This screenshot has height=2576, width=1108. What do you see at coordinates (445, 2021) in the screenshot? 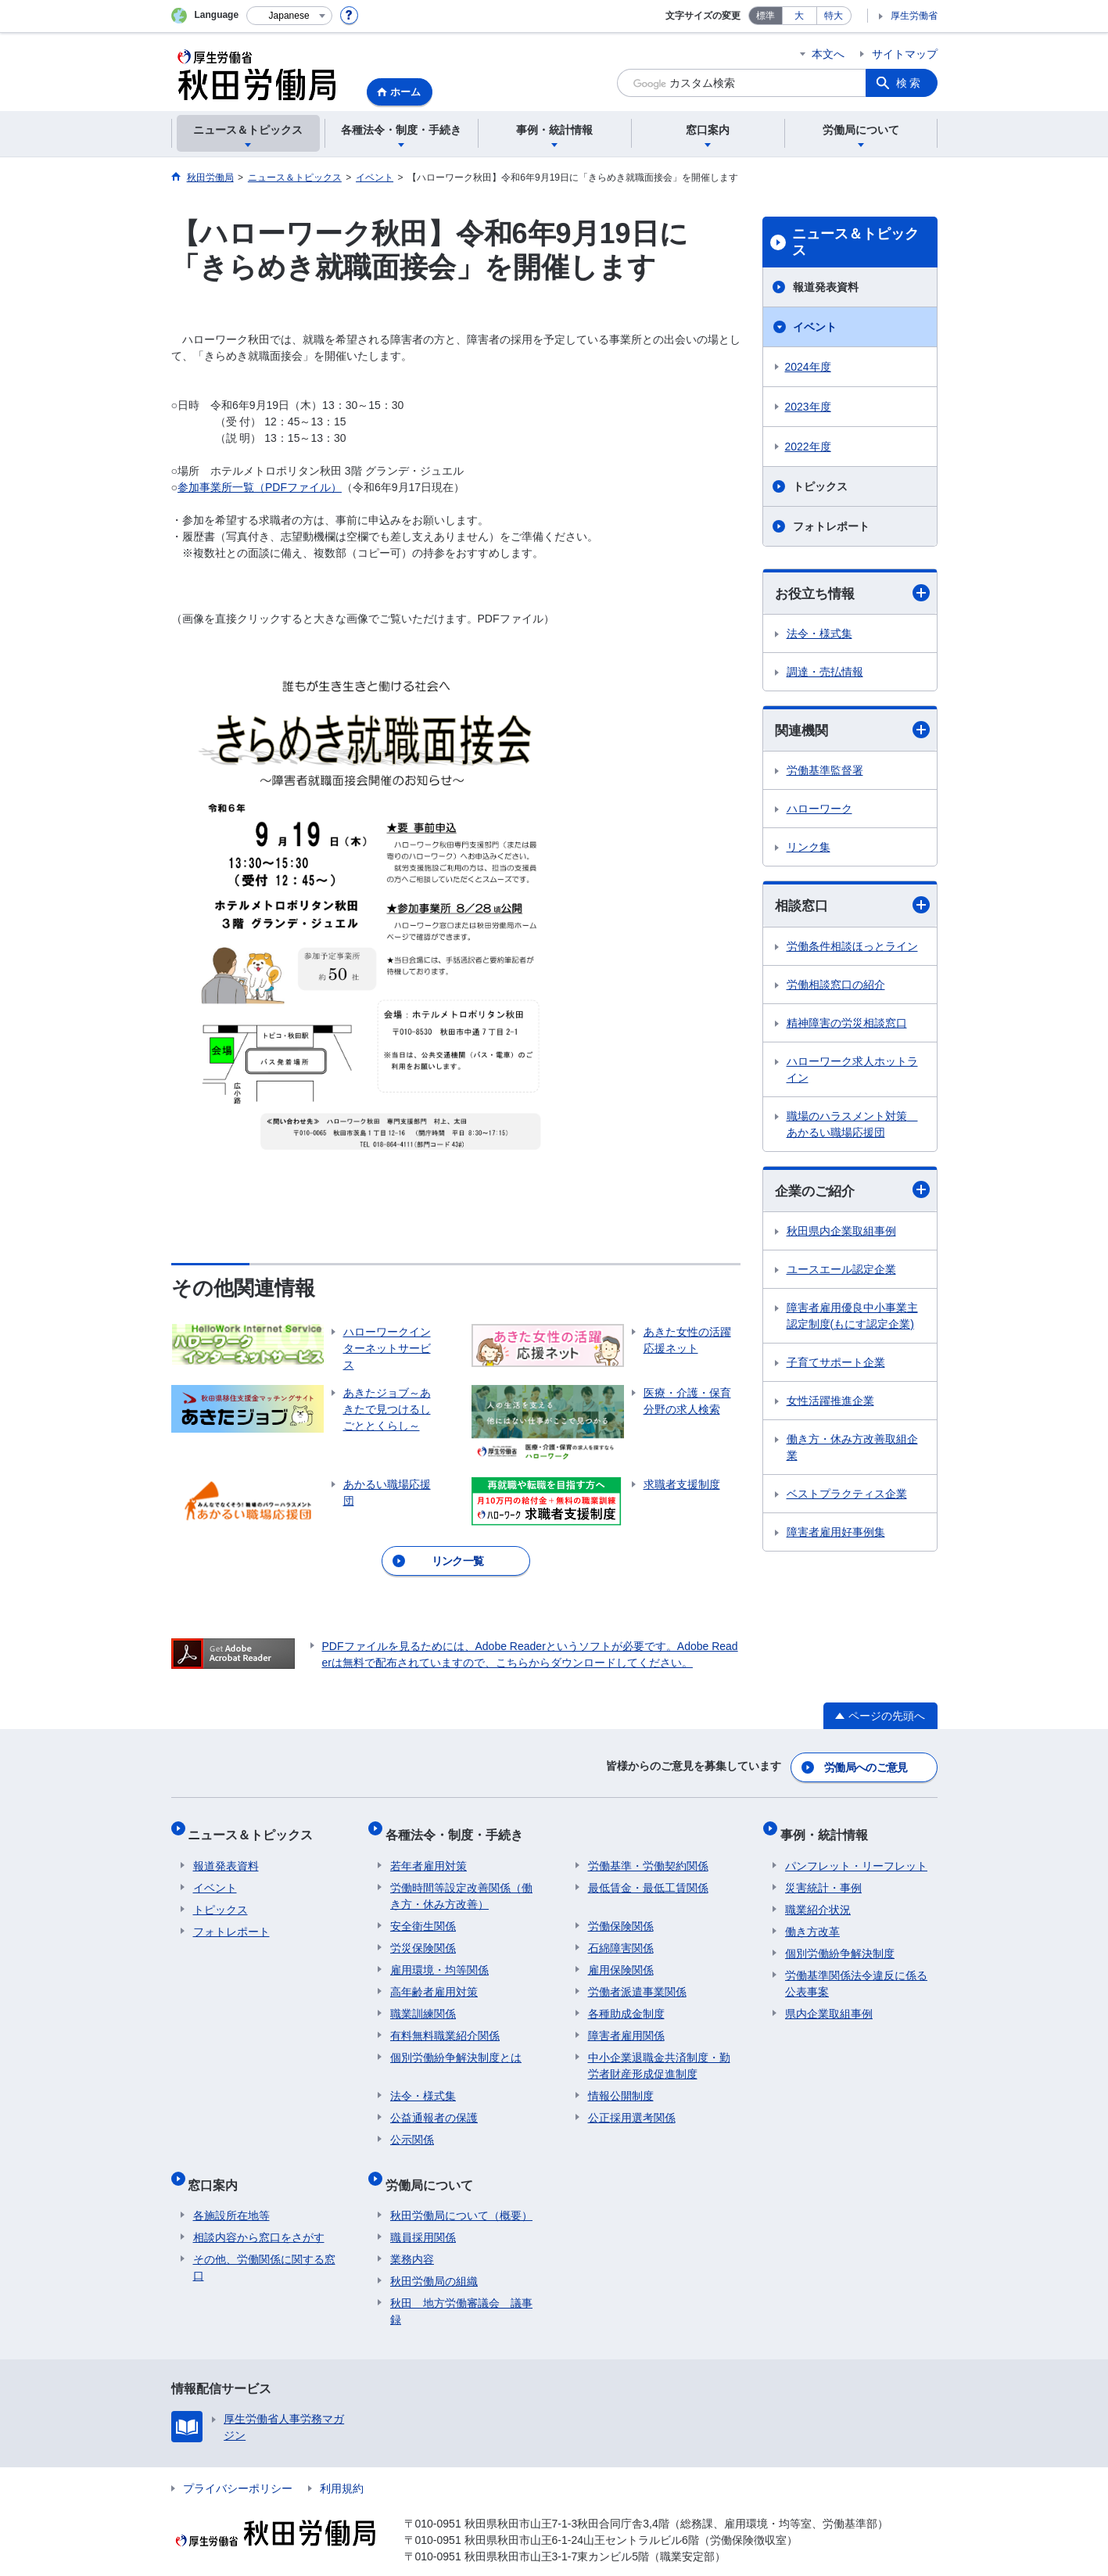
I see `有料無料職業紹介関係` at bounding box center [445, 2021].